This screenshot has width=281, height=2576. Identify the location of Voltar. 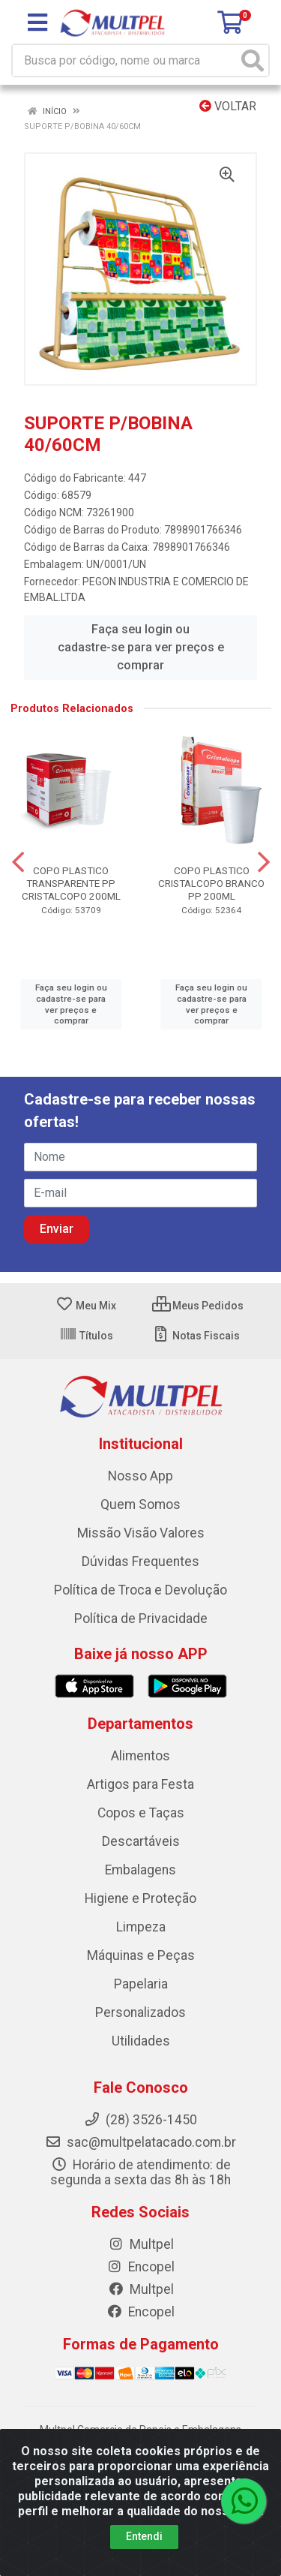
(227, 106).